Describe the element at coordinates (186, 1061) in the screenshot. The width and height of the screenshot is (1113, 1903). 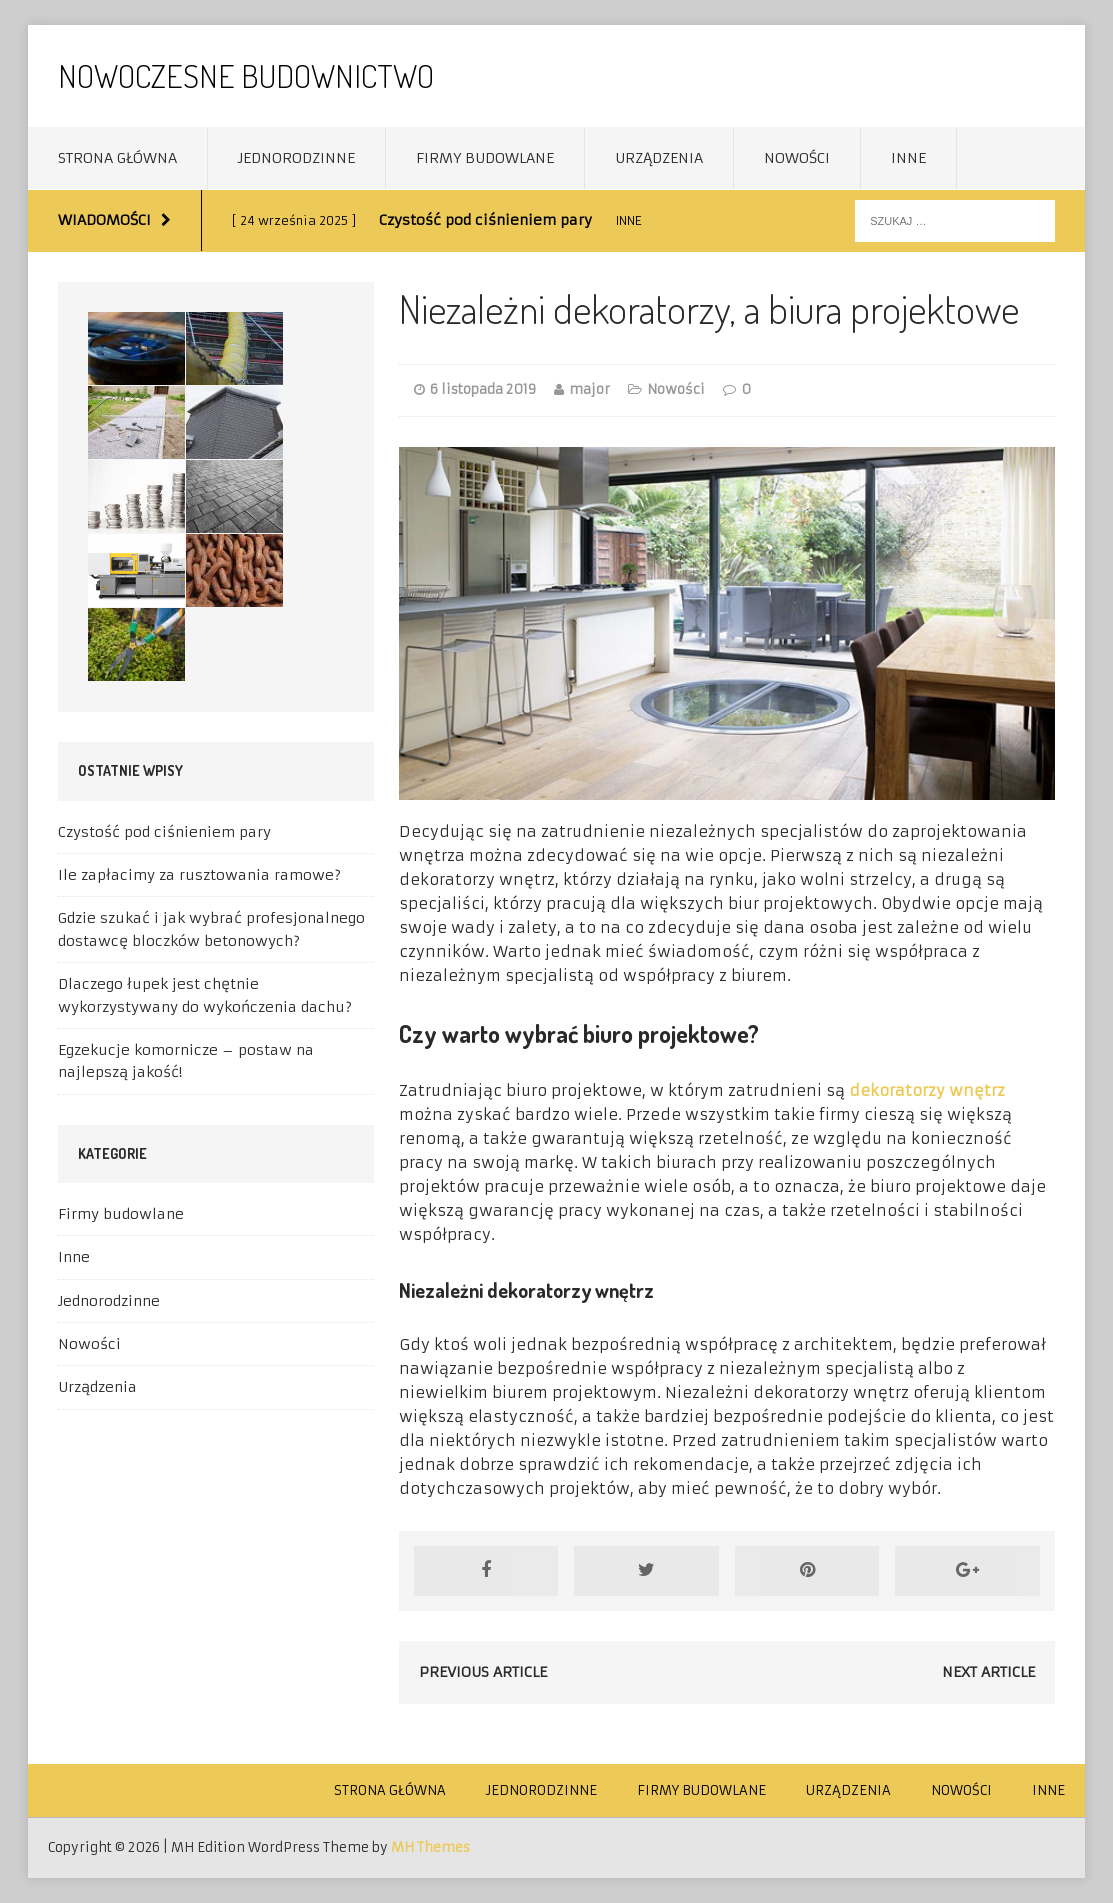
I see `Egzekucje komornicze – postaw na najlepszą jakość!` at that location.